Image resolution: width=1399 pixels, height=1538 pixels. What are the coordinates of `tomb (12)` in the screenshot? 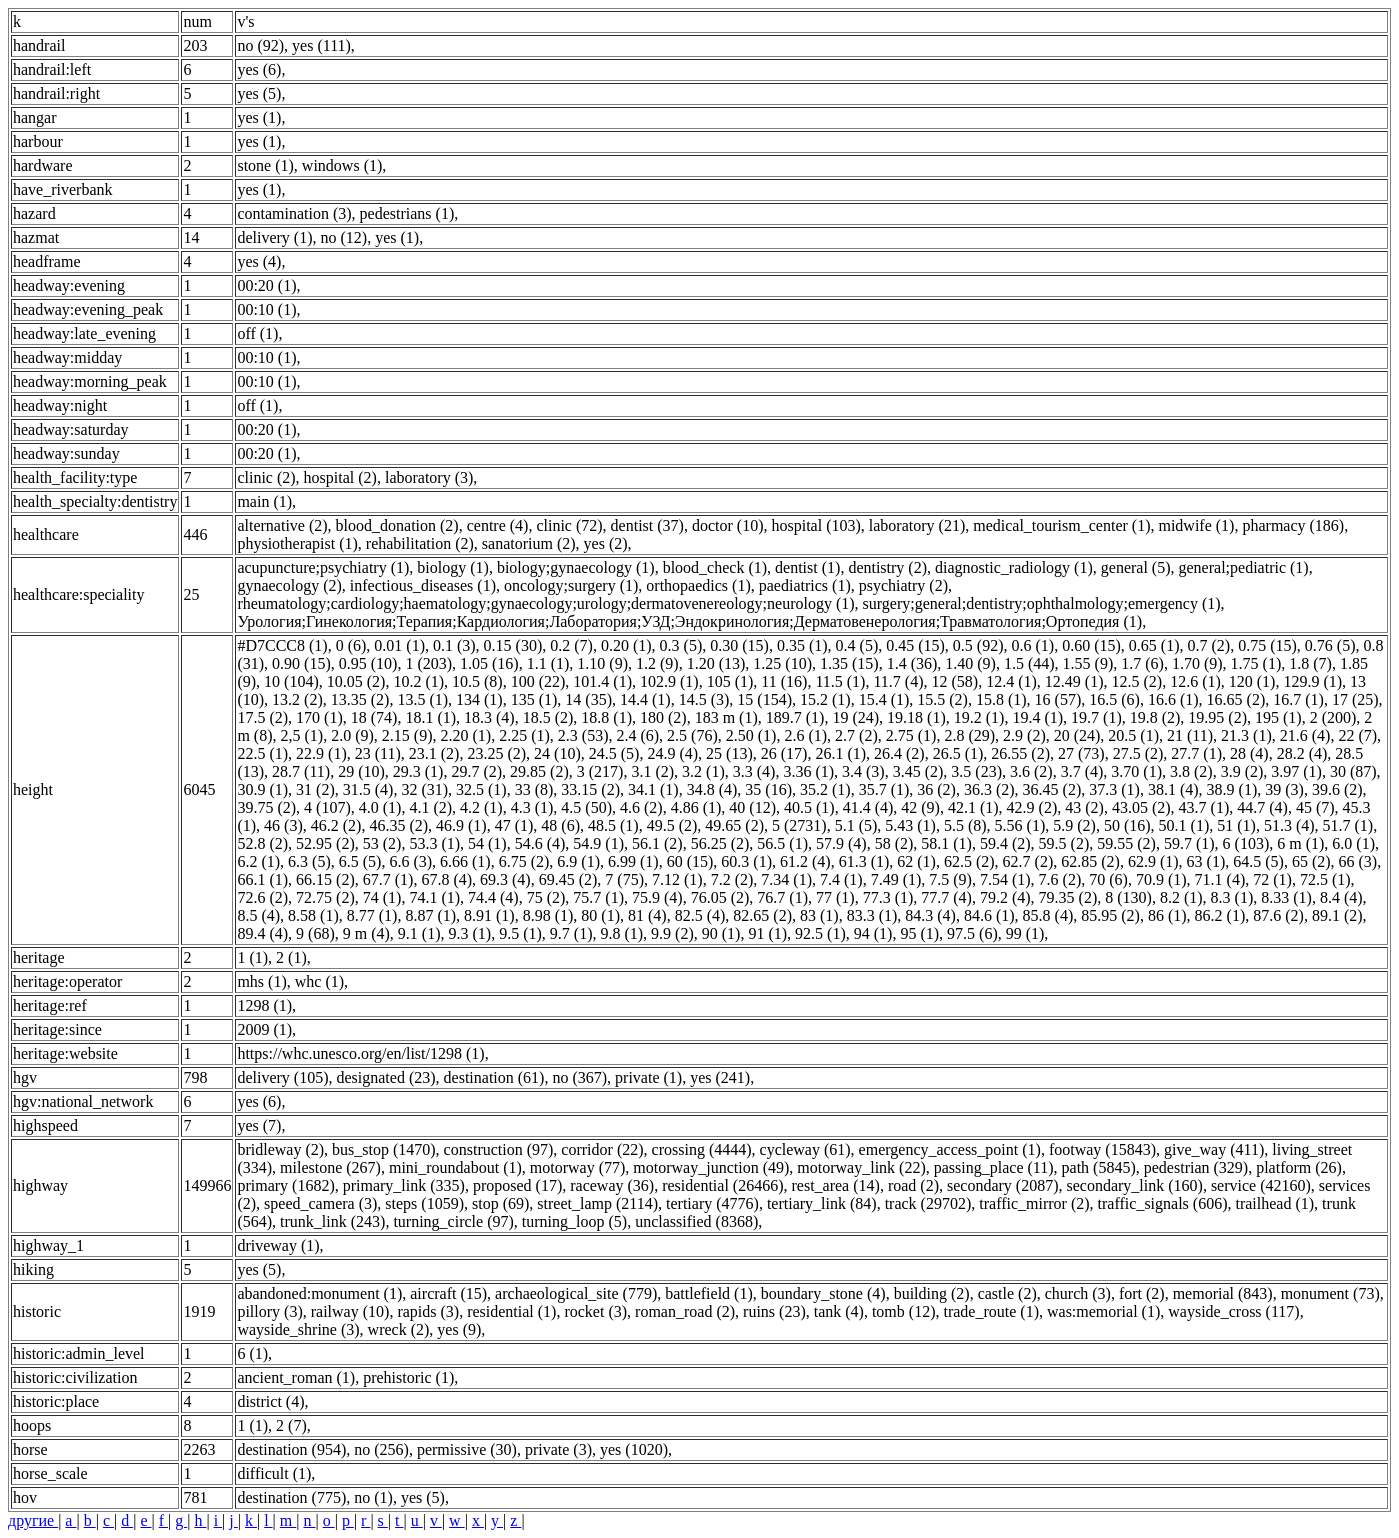 It's located at (904, 1311).